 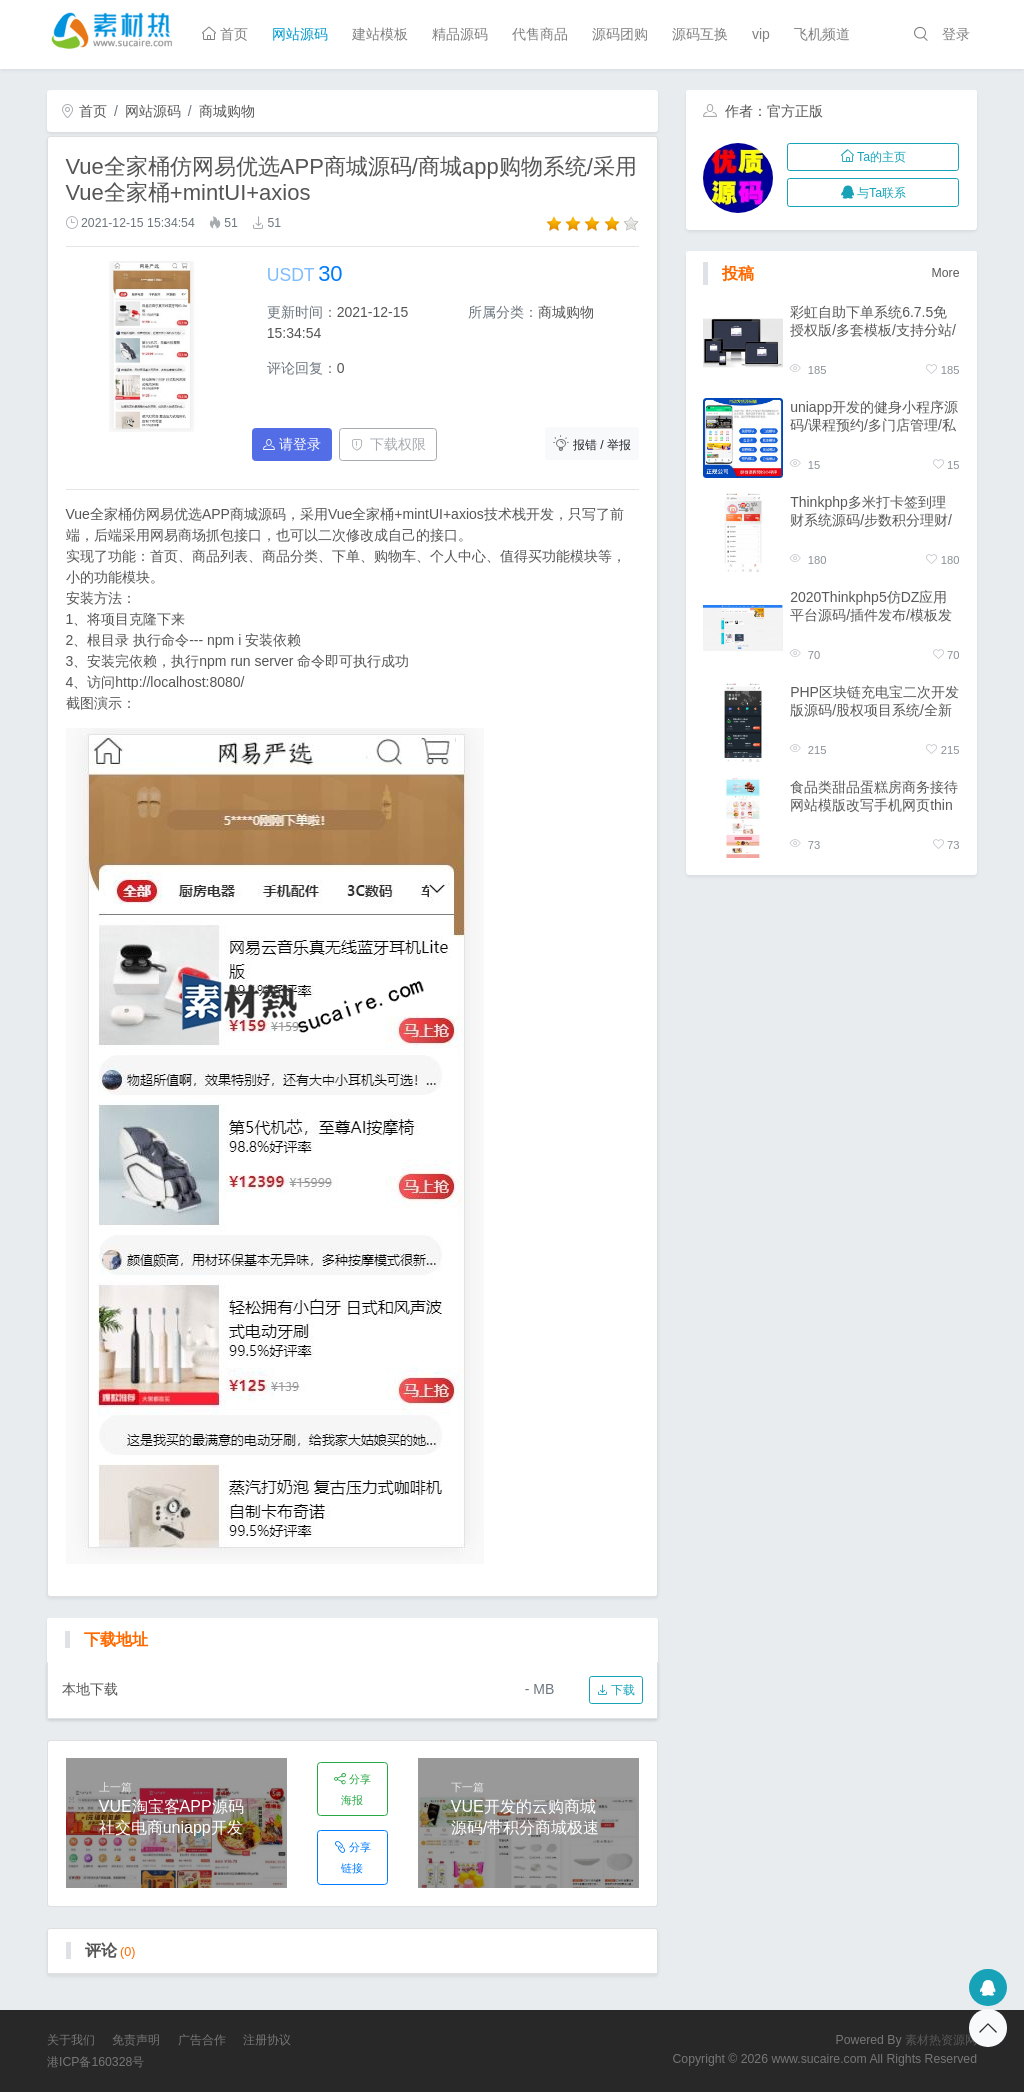 What do you see at coordinates (540, 34) in the screenshot?
I see `代售商品` at bounding box center [540, 34].